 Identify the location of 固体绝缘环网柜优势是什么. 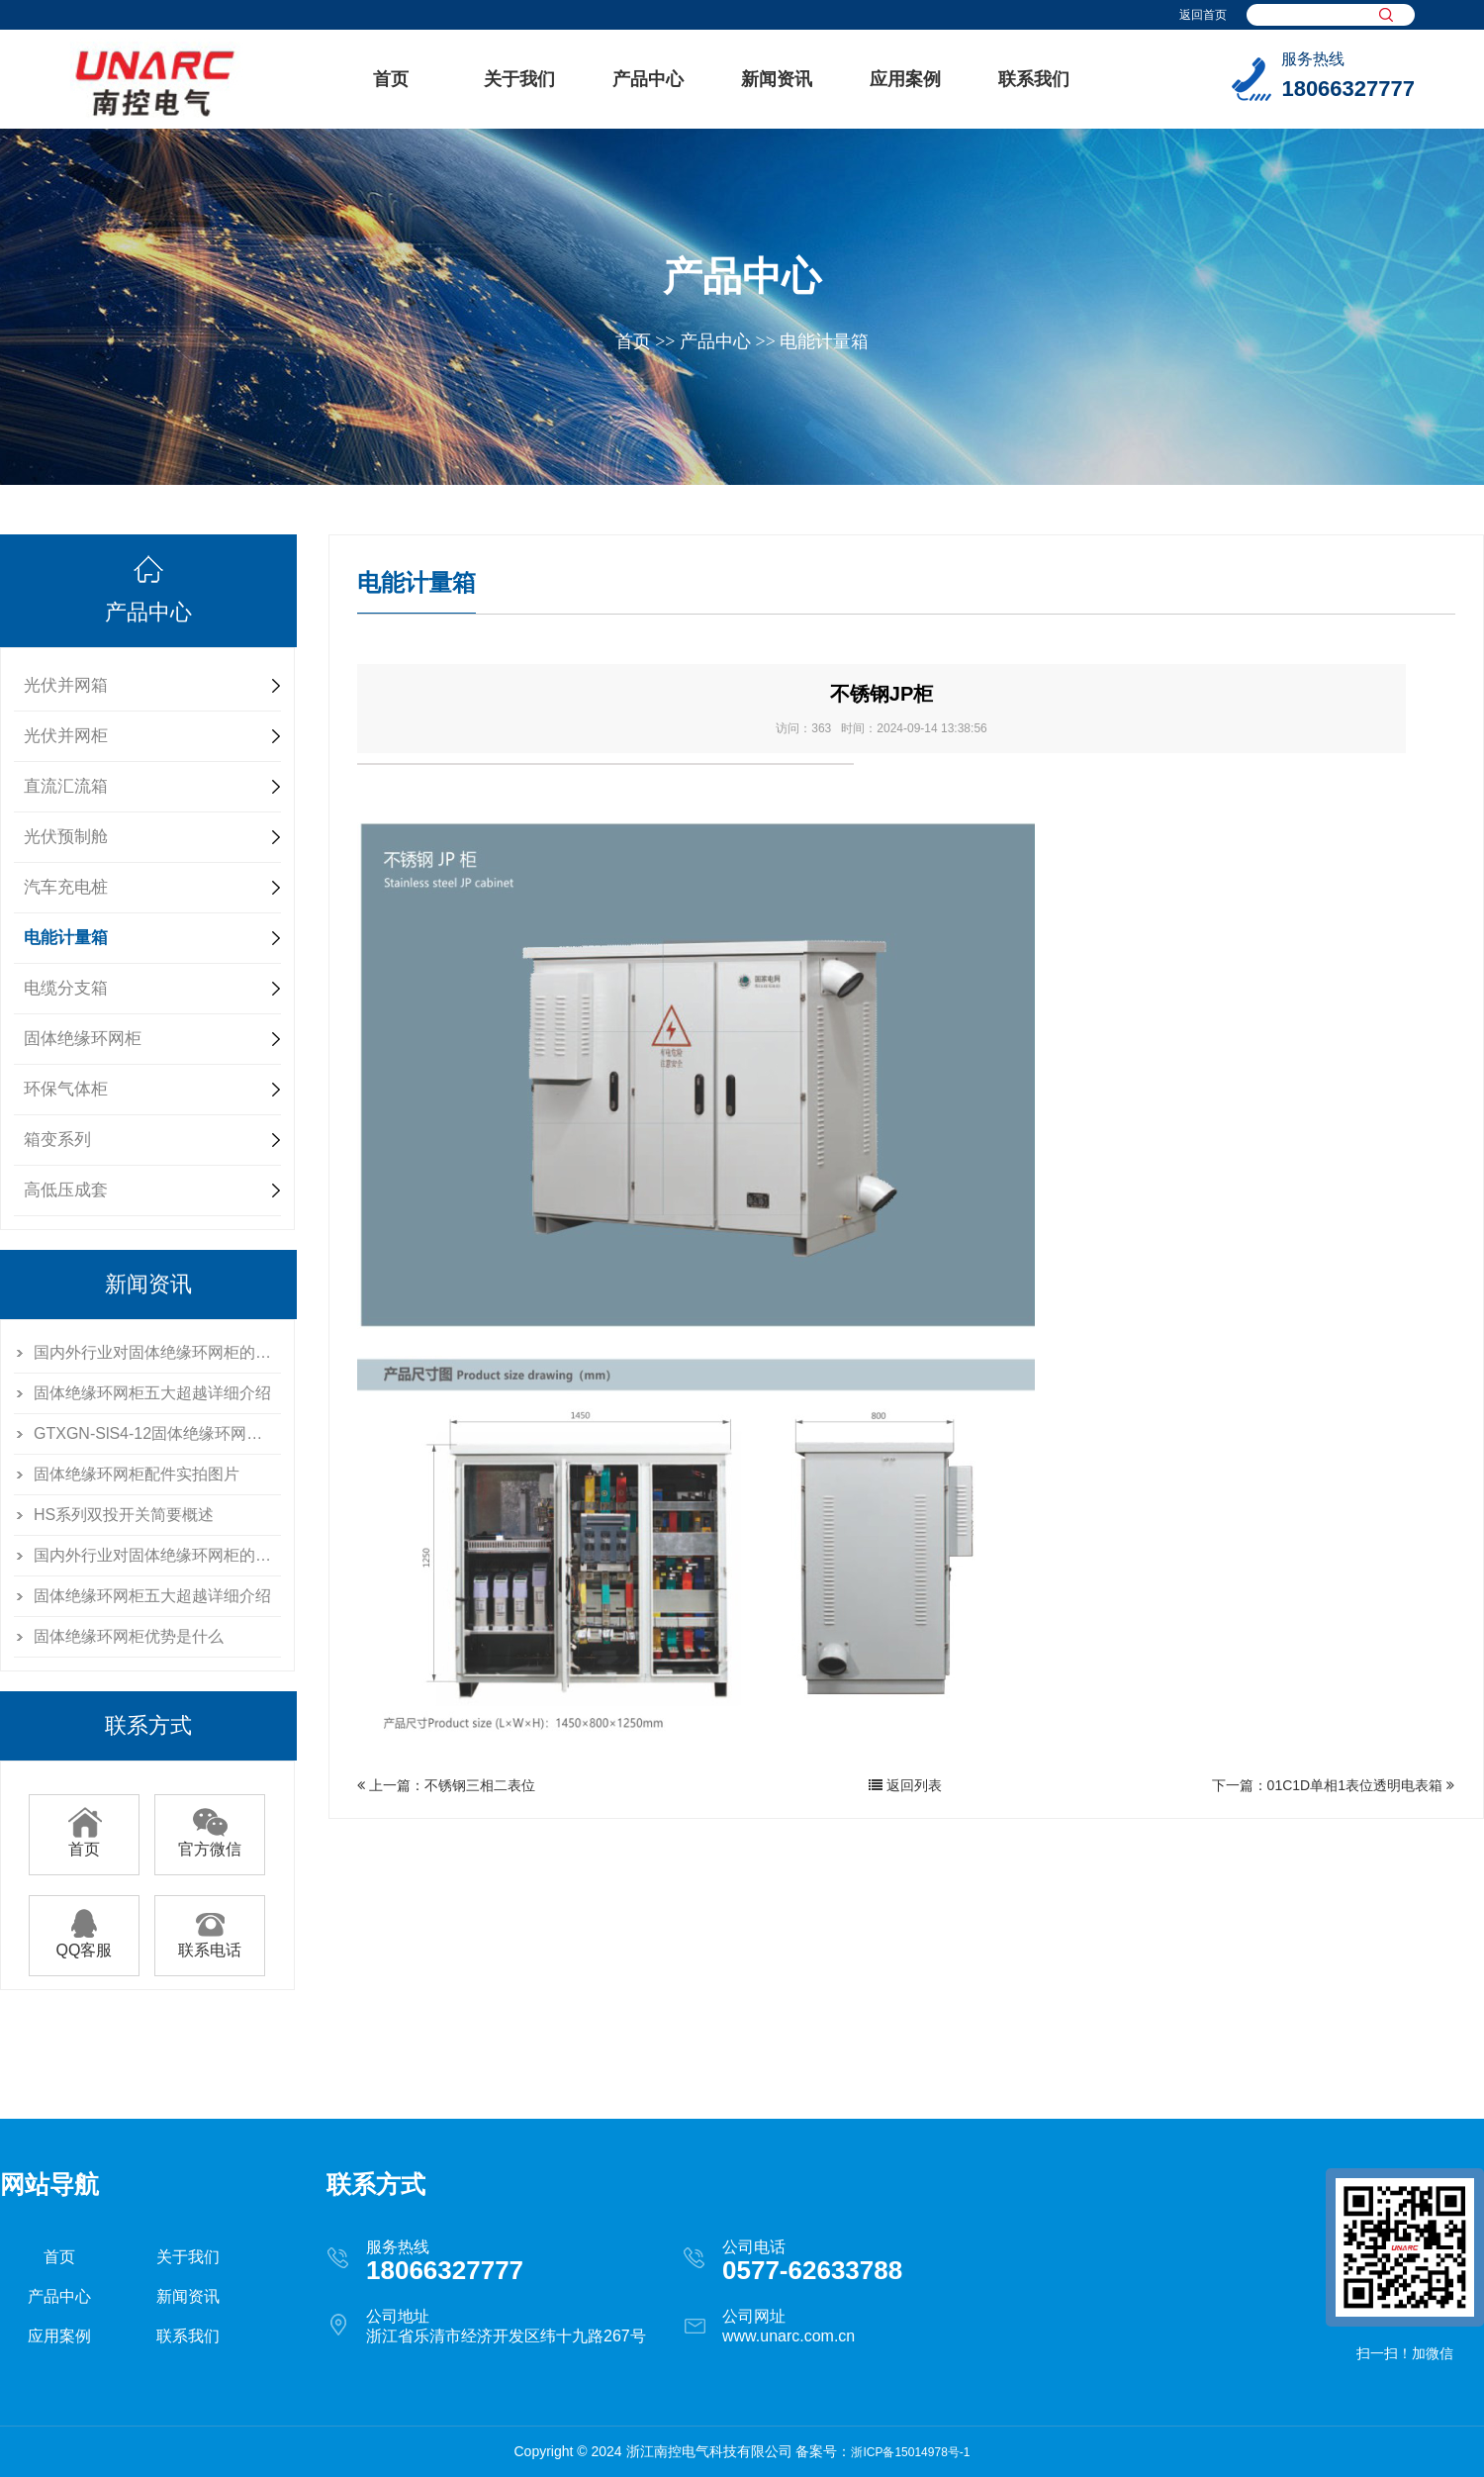
(129, 1636).